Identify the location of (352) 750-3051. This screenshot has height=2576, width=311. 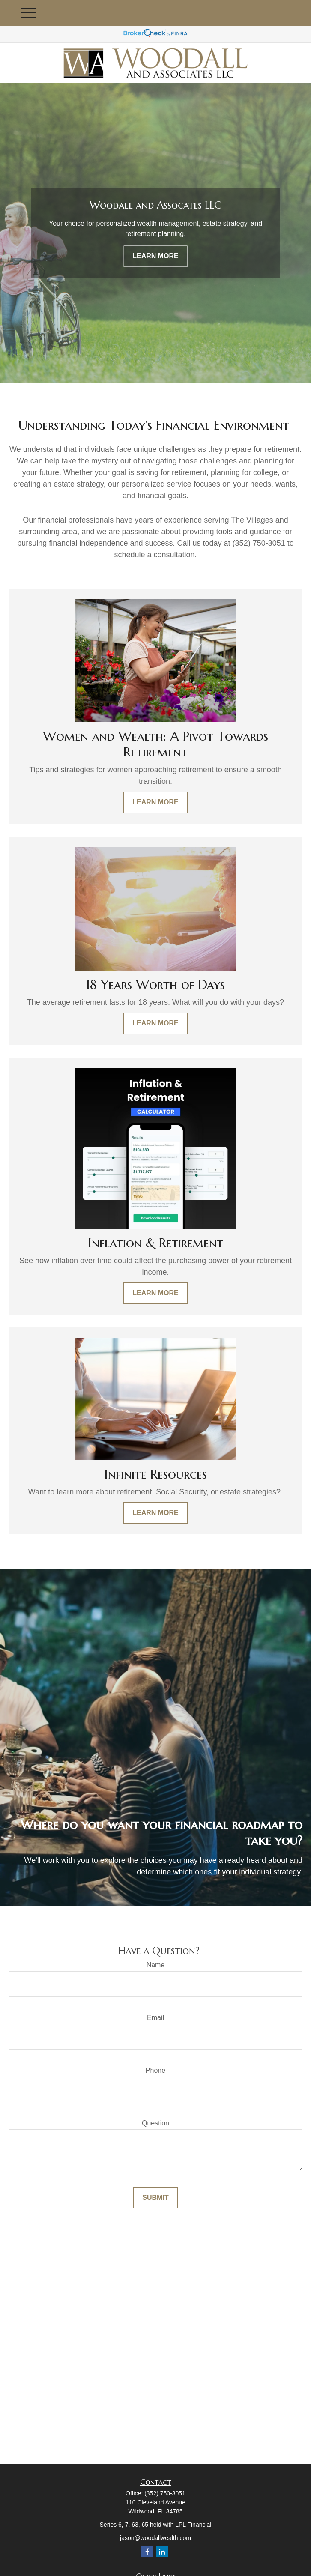
(164, 2493).